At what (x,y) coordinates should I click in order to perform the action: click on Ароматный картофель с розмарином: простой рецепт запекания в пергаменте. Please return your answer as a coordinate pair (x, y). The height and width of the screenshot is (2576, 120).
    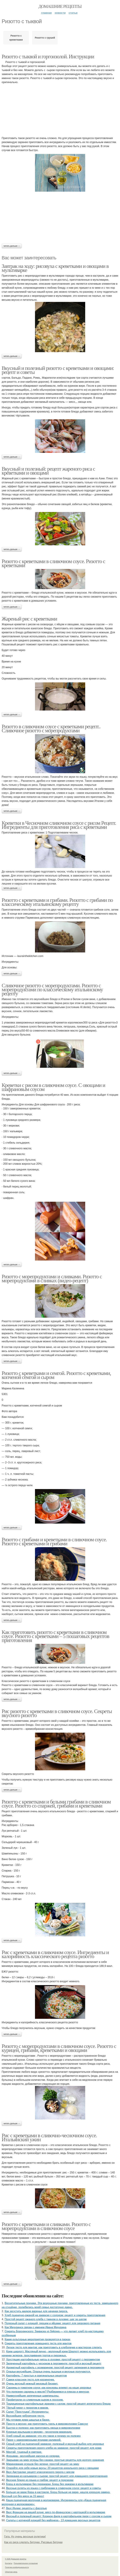
    Looking at the image, I should click on (55, 2367).